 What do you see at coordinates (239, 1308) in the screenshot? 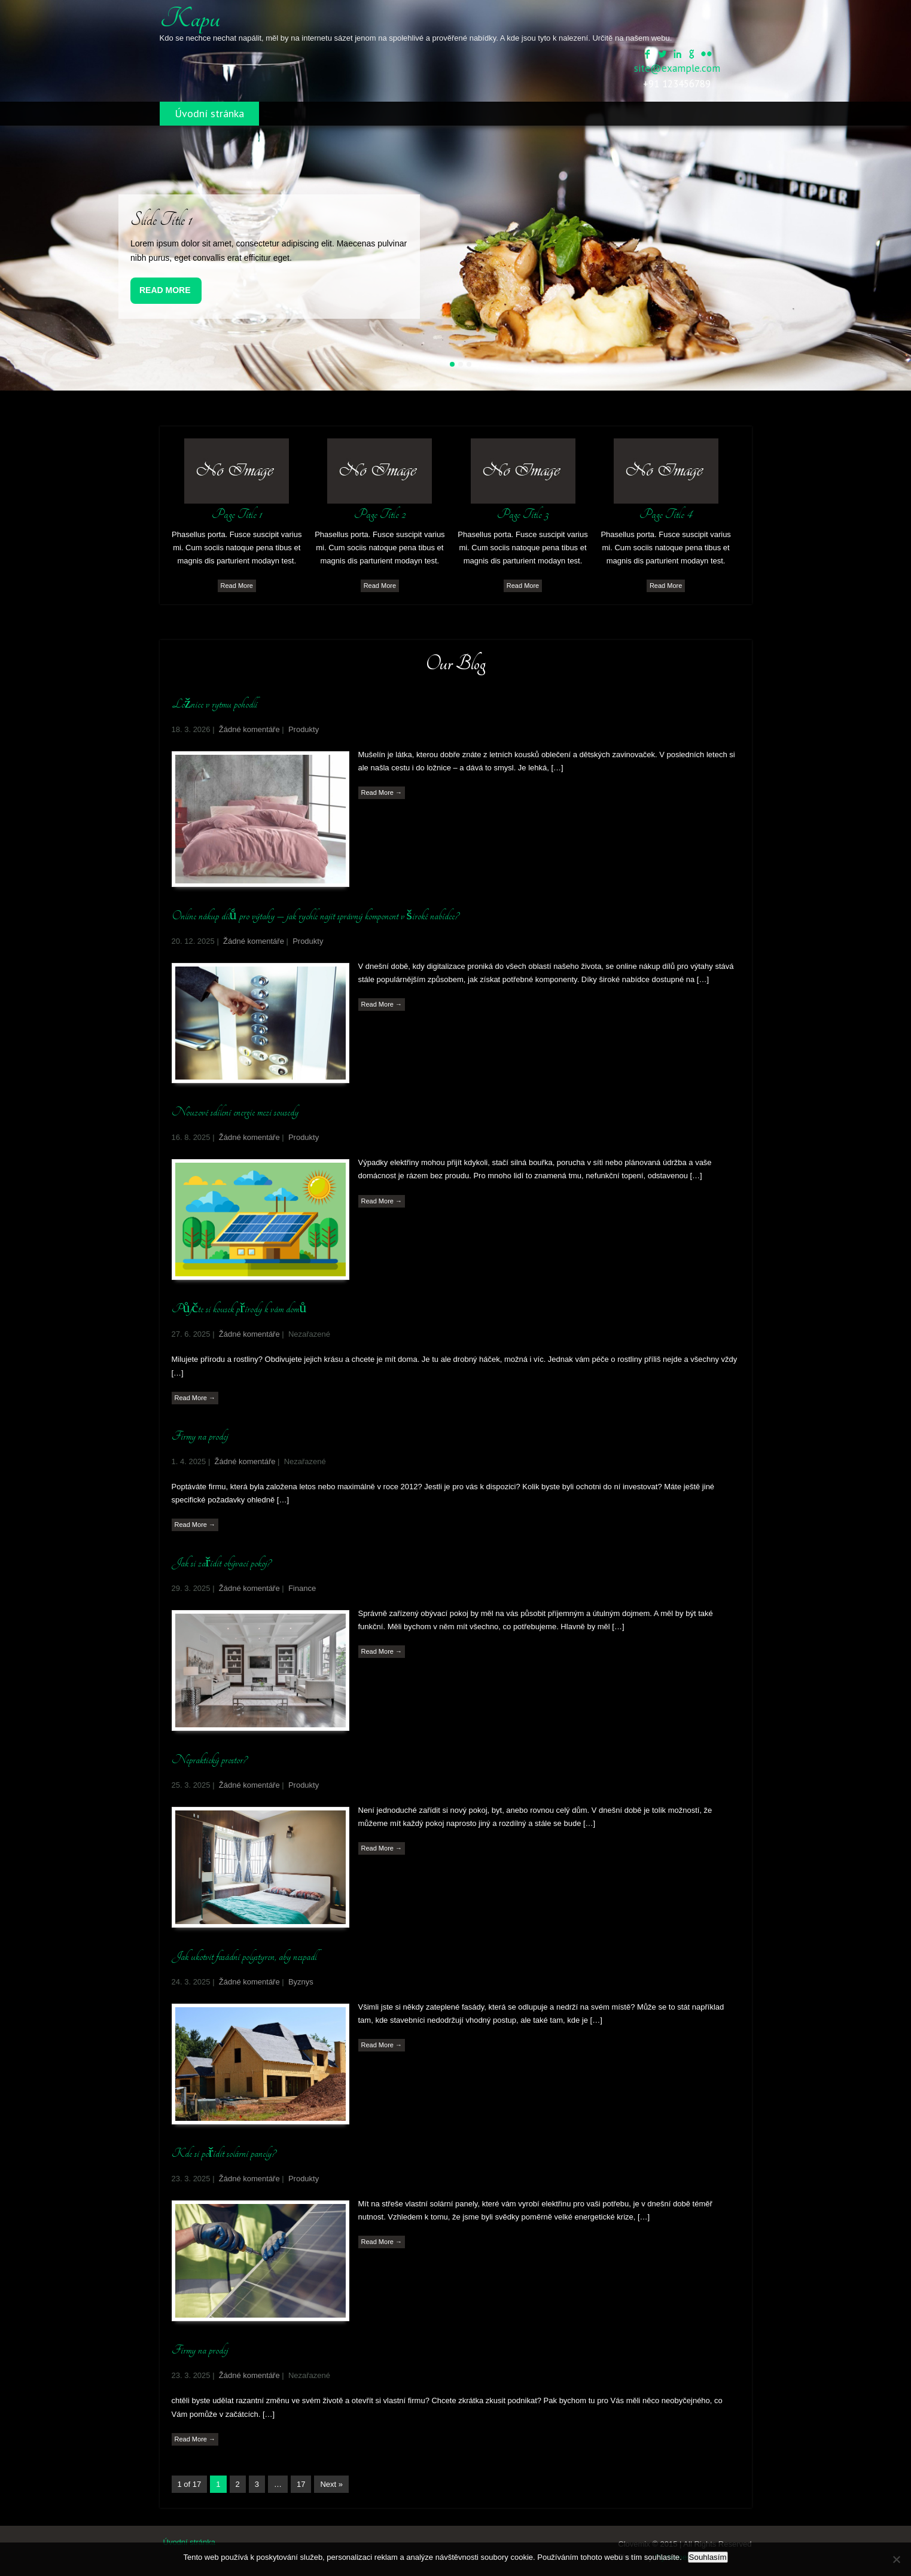
I see `Půjčte si kousek přírody k vám domů` at bounding box center [239, 1308].